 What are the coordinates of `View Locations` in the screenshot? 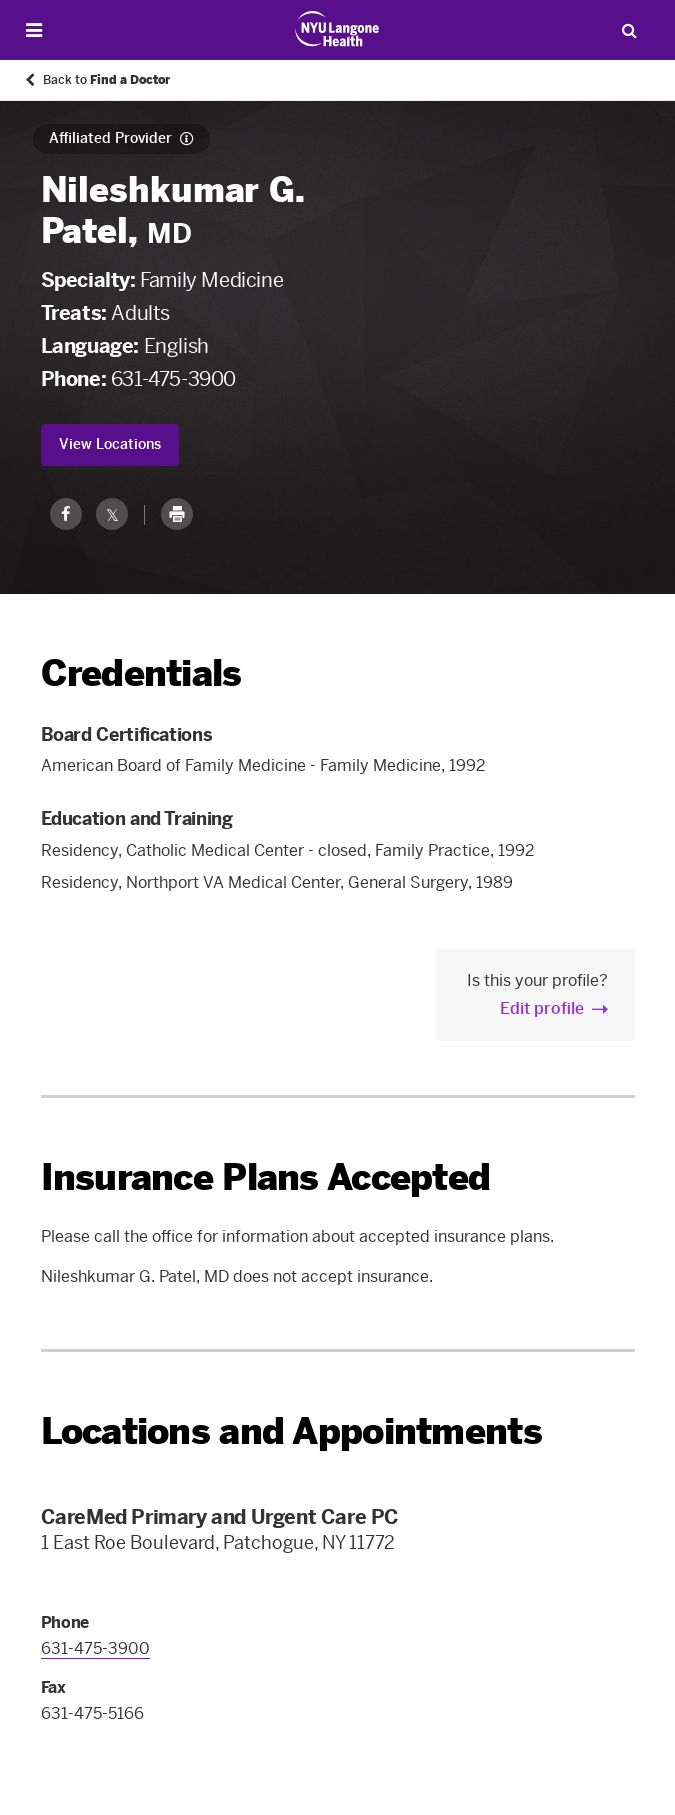 It's located at (110, 444).